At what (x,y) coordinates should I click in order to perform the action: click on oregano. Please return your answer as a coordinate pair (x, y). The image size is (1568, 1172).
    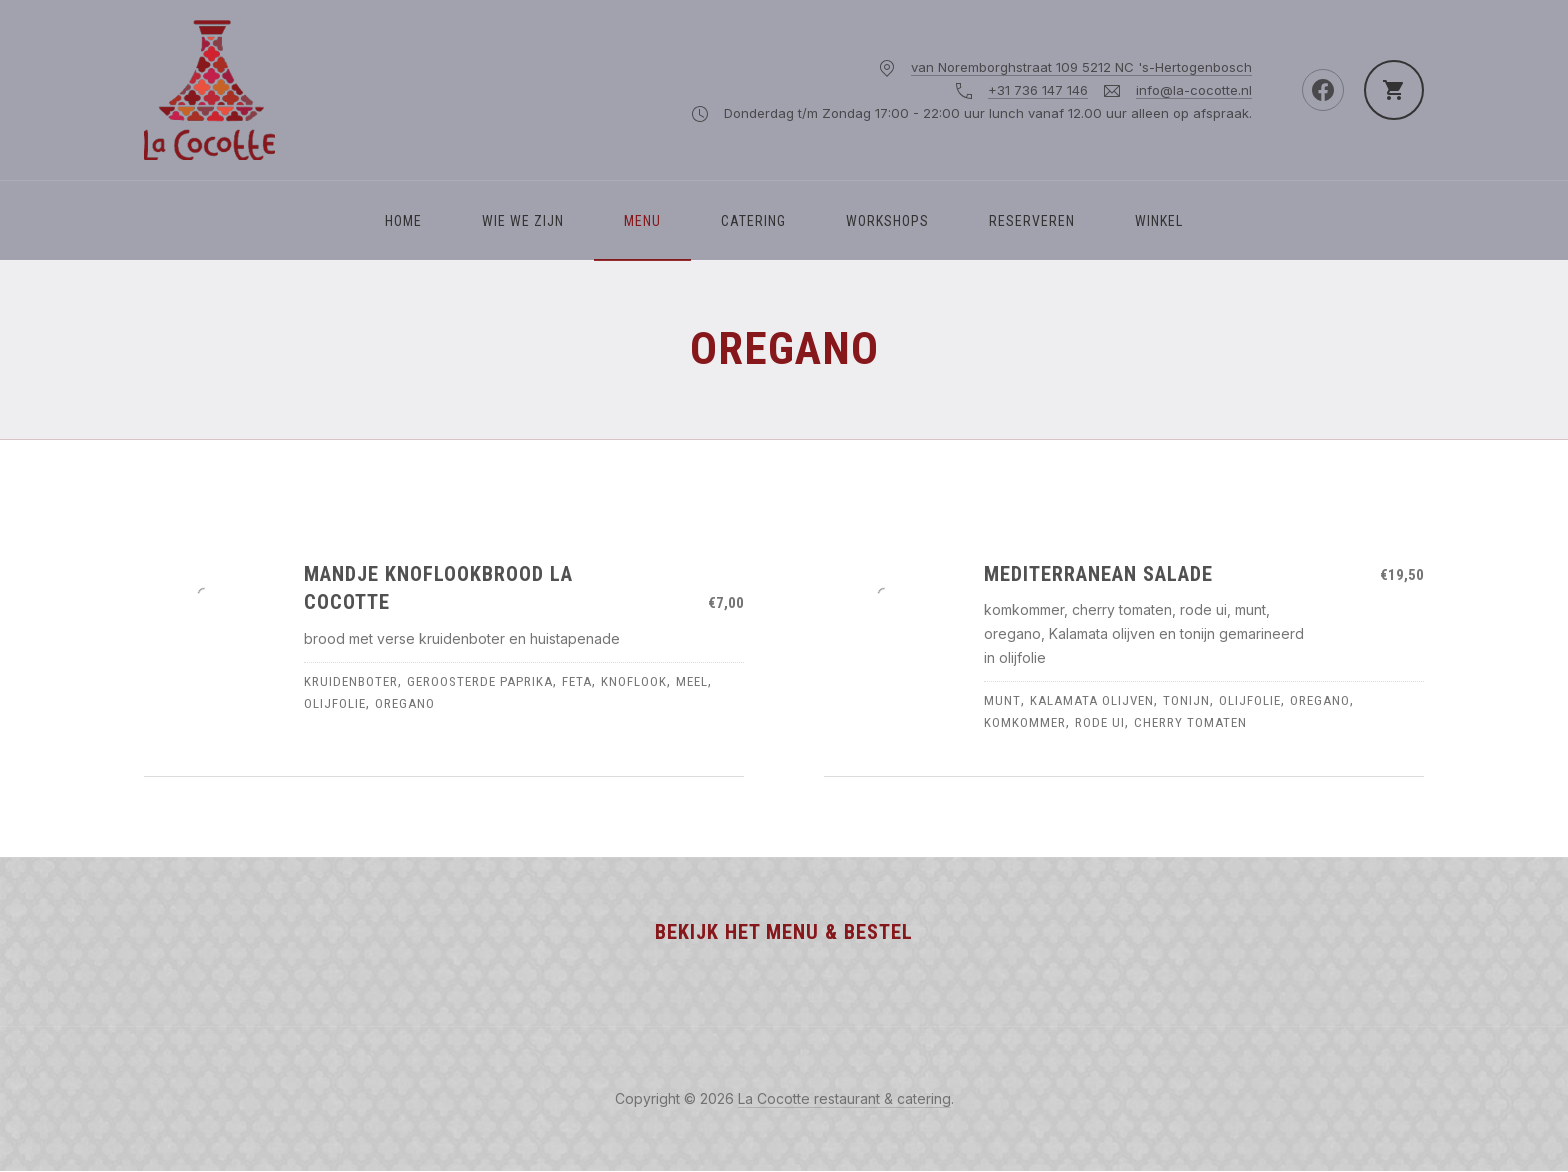
    Looking at the image, I should click on (405, 703).